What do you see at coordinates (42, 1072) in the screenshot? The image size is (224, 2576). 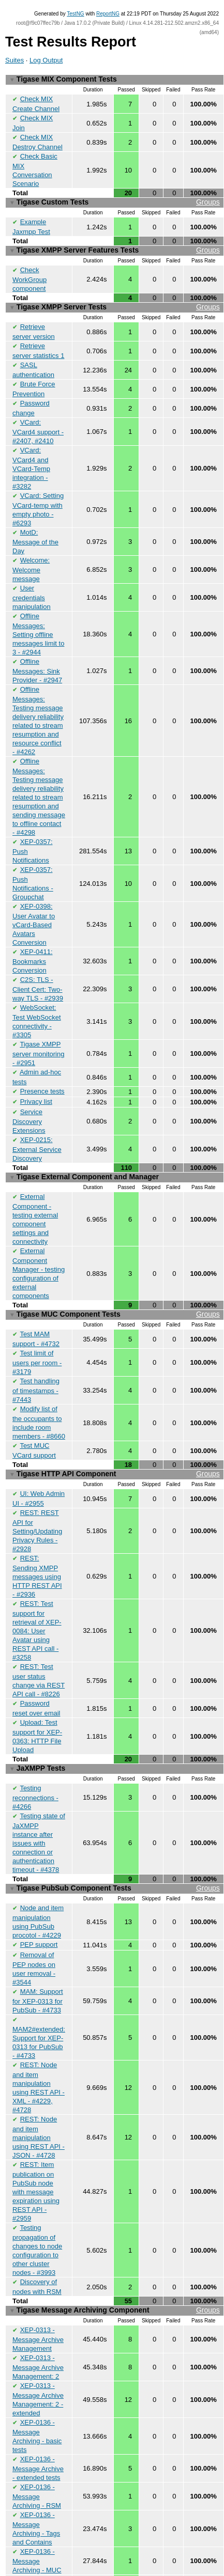 I see `Presence tests` at bounding box center [42, 1072].